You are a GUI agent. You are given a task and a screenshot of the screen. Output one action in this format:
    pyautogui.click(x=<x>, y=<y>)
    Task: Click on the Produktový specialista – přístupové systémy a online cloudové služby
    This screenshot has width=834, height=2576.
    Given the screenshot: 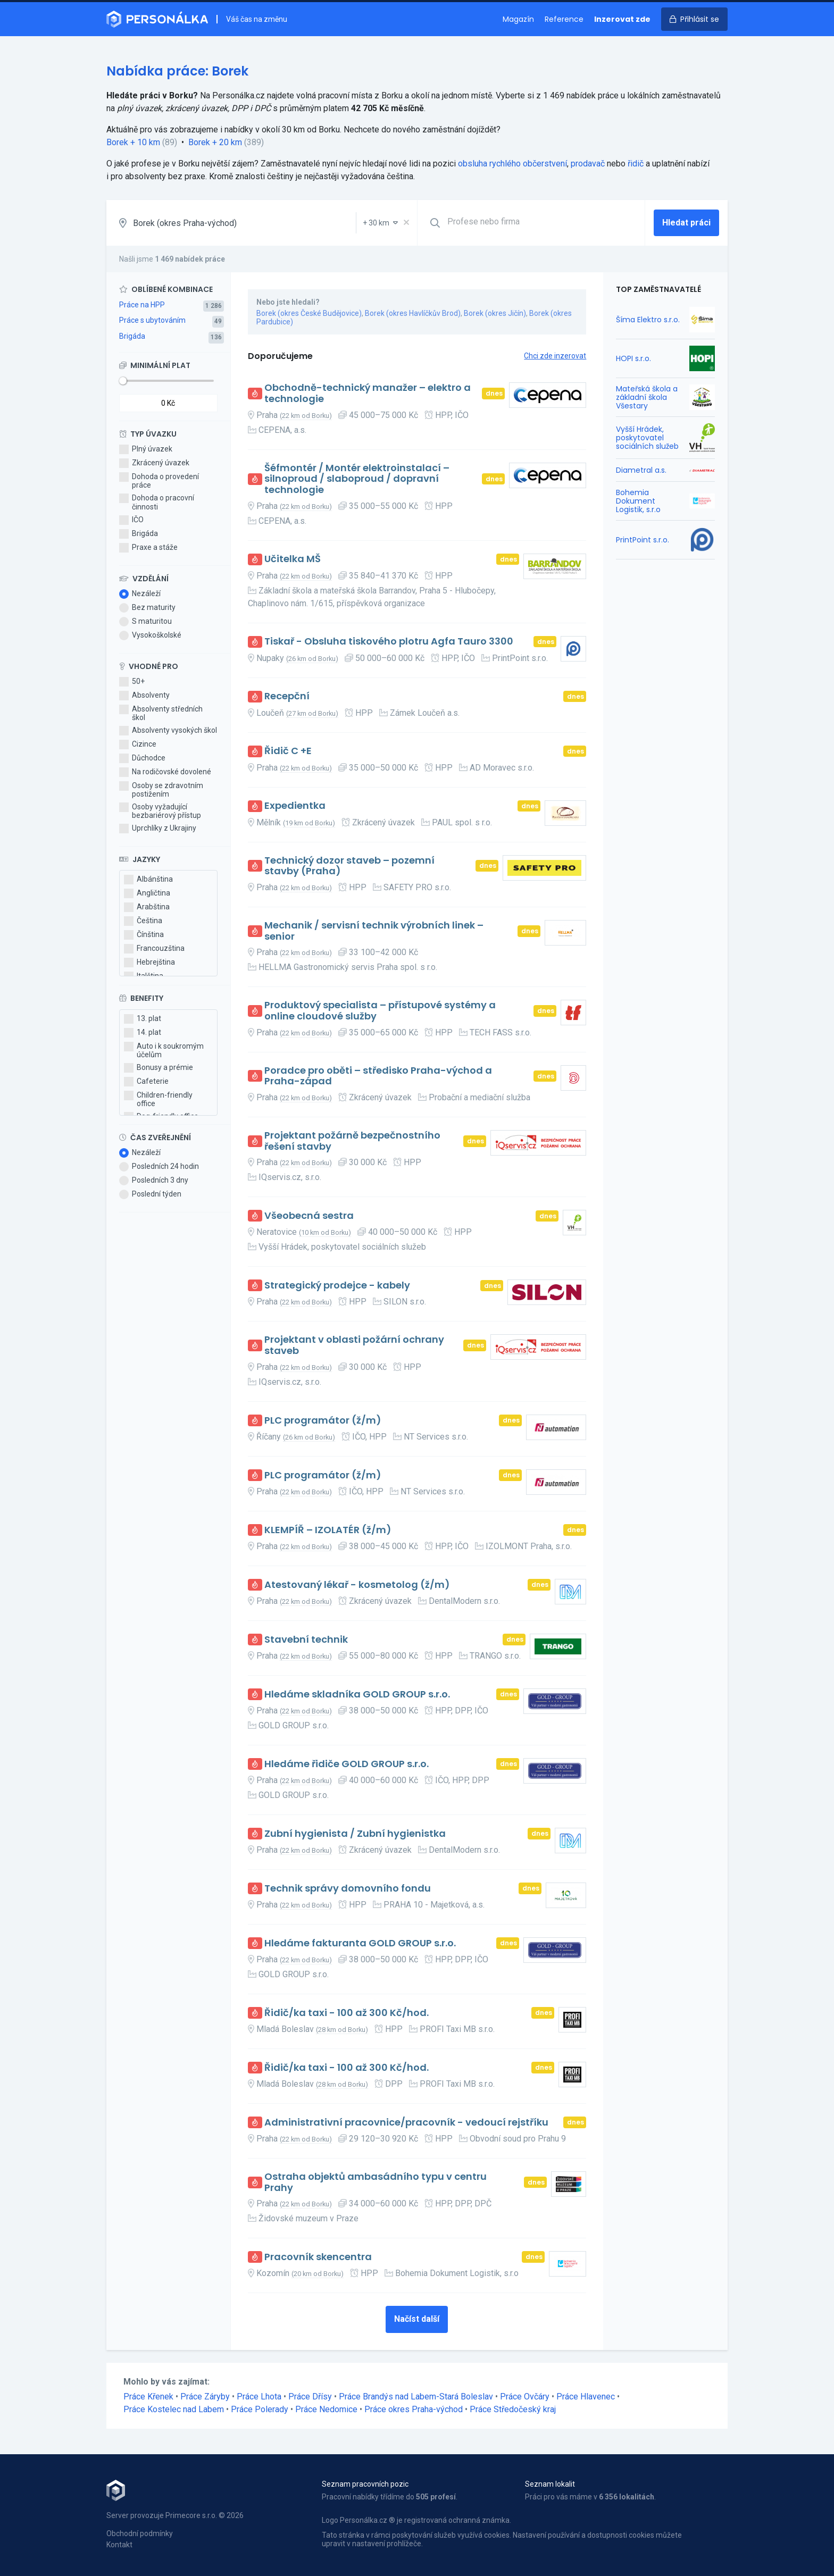 What is the action you would take?
    pyautogui.click(x=380, y=1011)
    